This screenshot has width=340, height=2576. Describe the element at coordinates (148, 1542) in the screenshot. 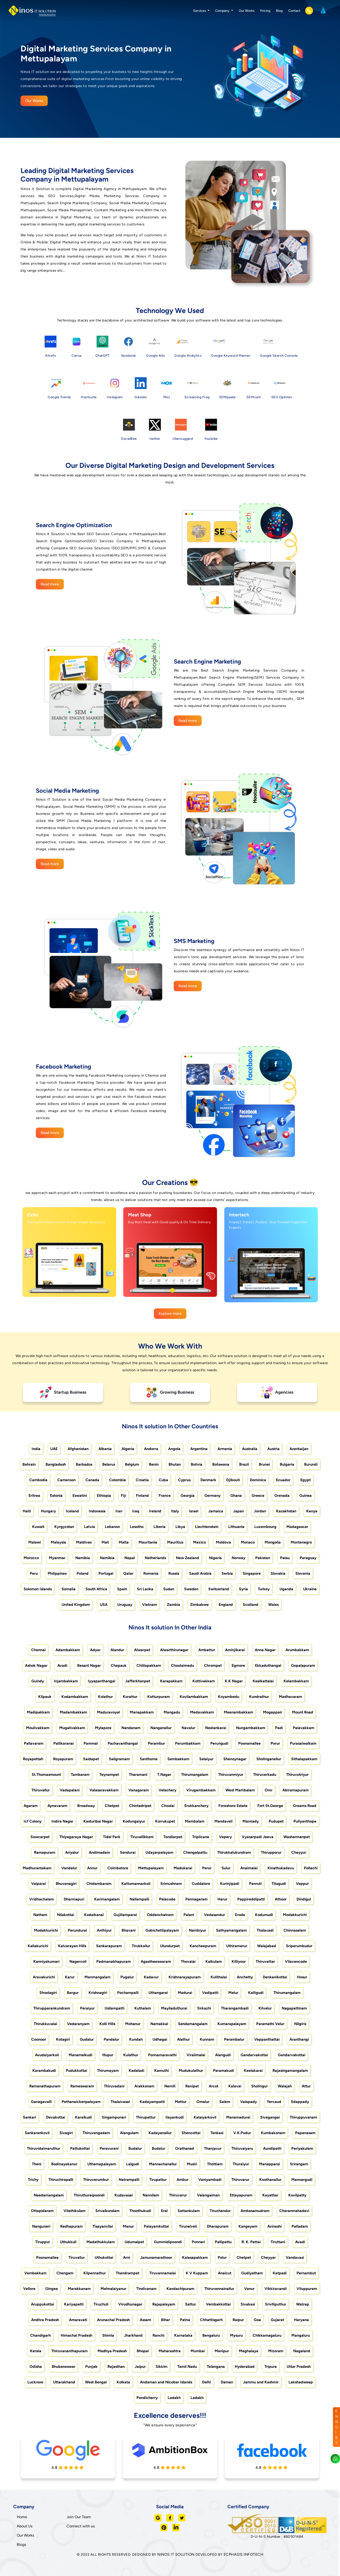

I see `Mauritania` at that location.